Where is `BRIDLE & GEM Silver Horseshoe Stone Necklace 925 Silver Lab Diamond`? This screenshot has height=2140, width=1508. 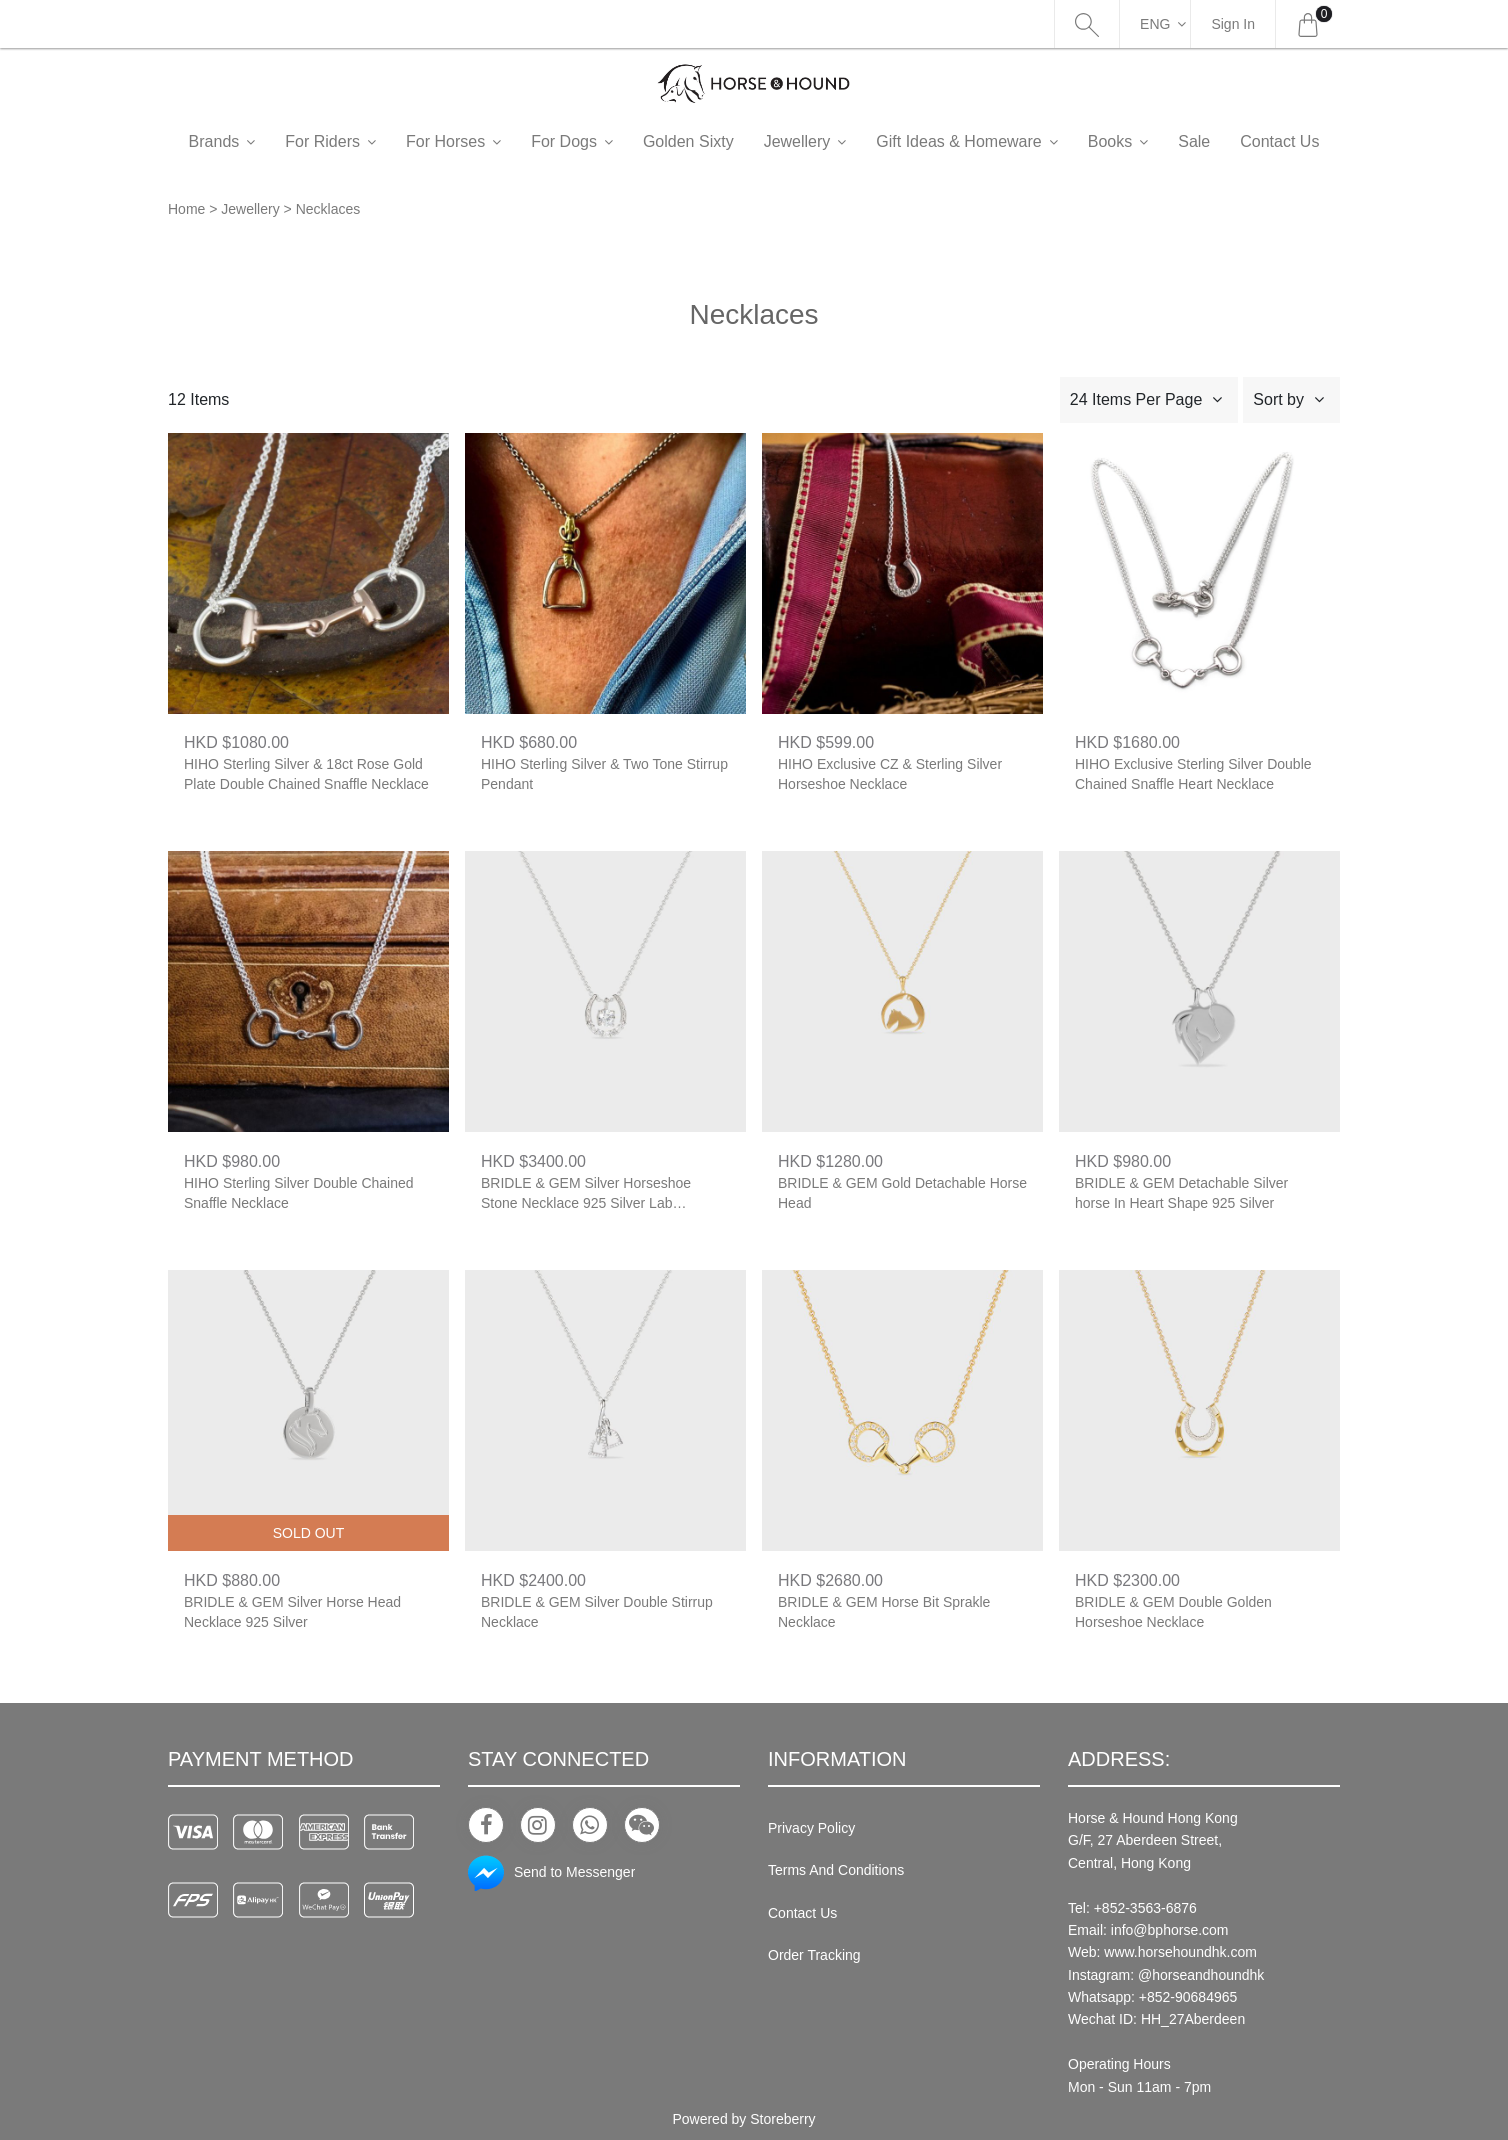 BRIDLE & GEM Silver Horseshoe Stone Necklace 925 Silver Lab Diamond is located at coordinates (586, 1194).